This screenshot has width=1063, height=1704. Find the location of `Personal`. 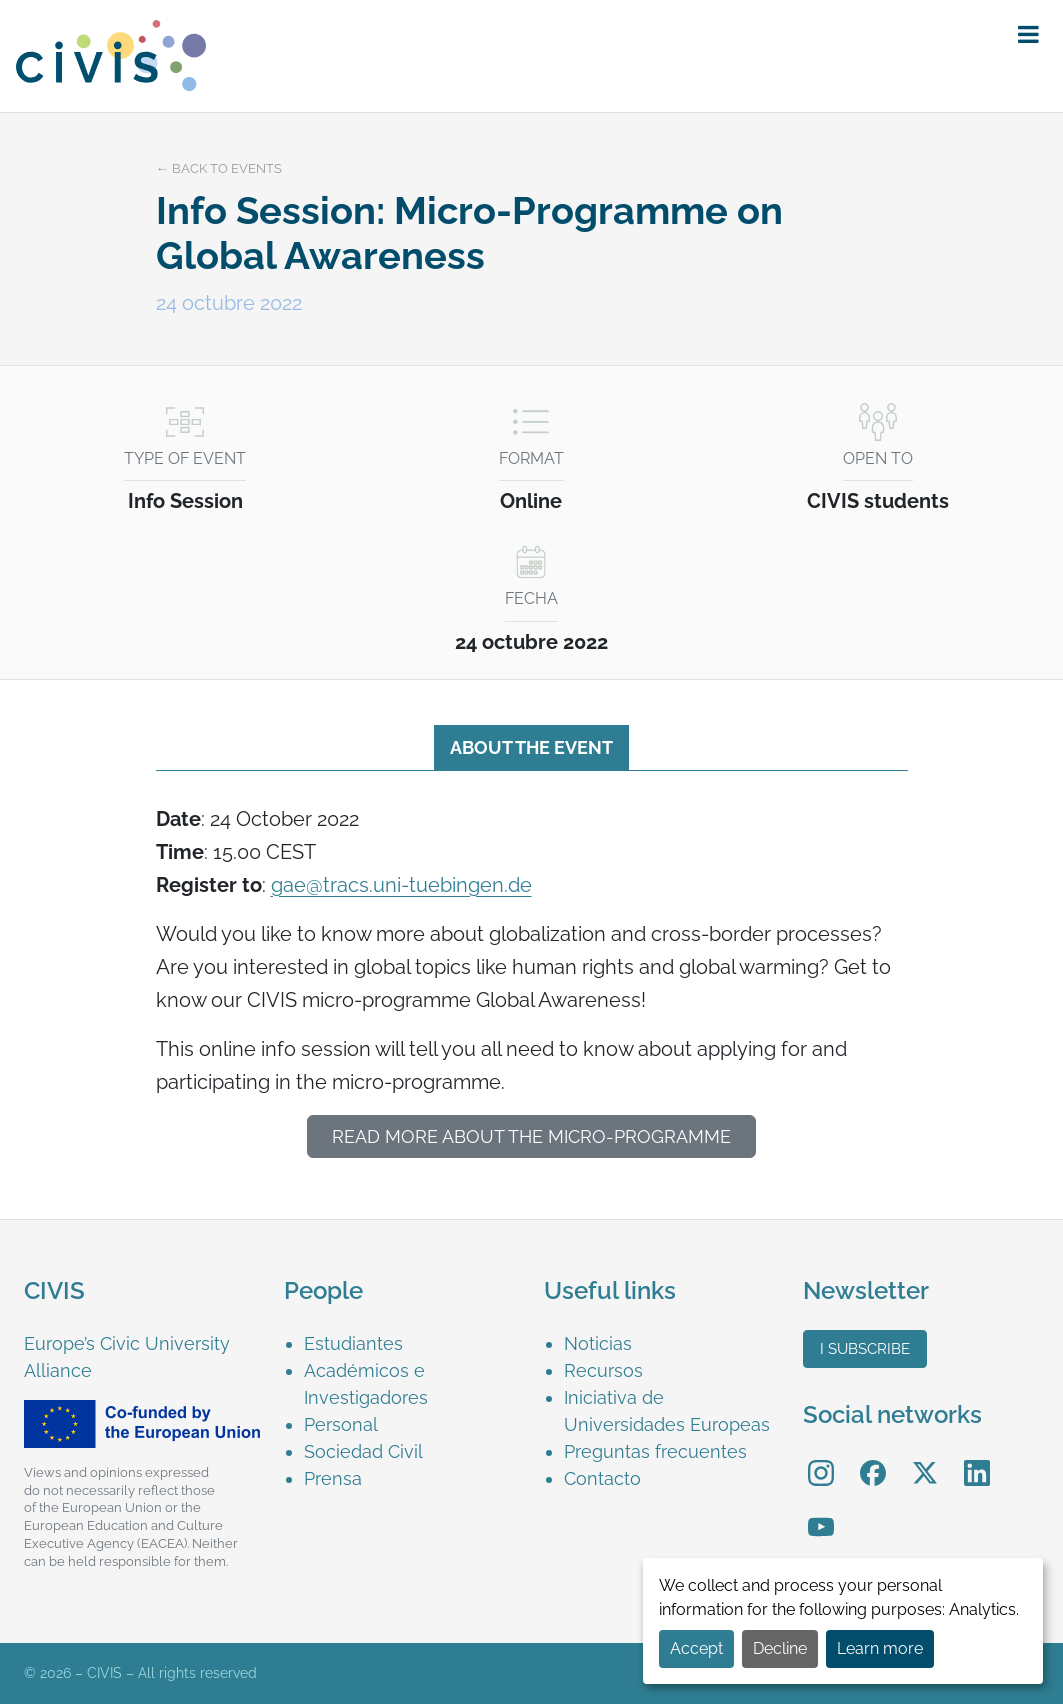

Personal is located at coordinates (341, 1424).